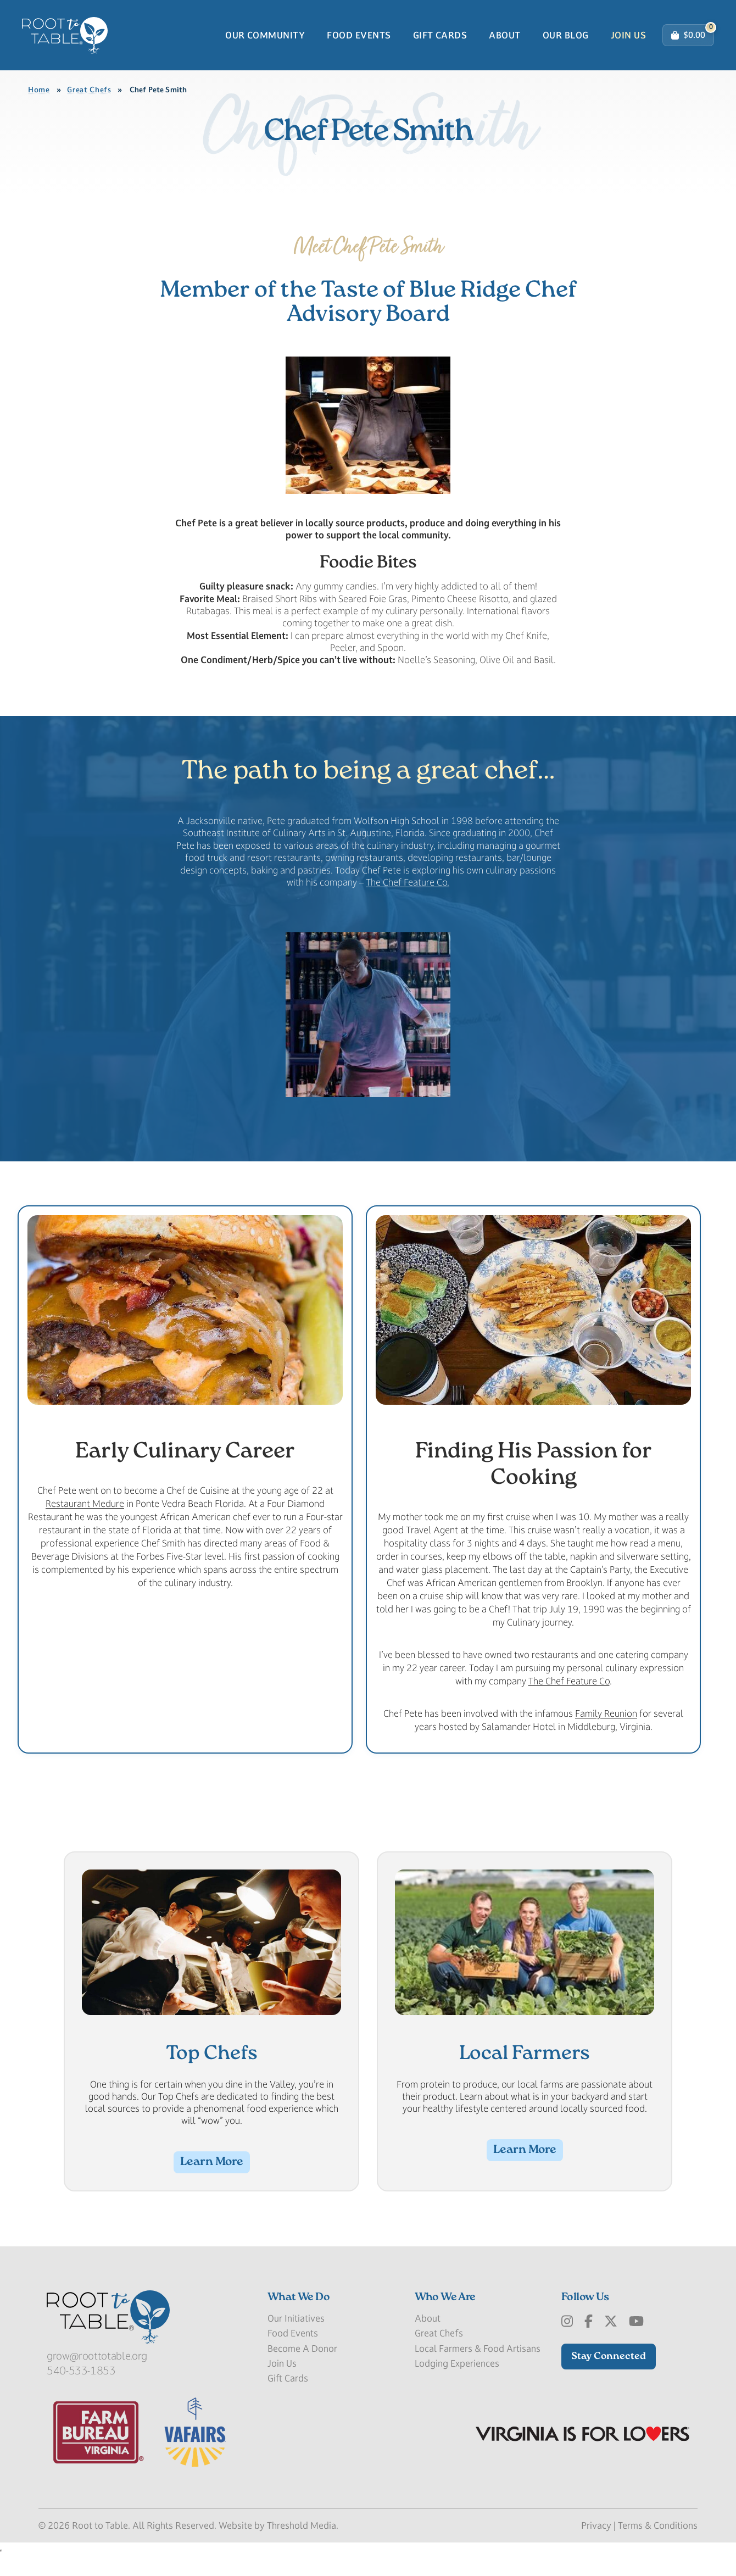 Image resolution: width=736 pixels, height=2576 pixels. I want to click on Food Events, so click(359, 40).